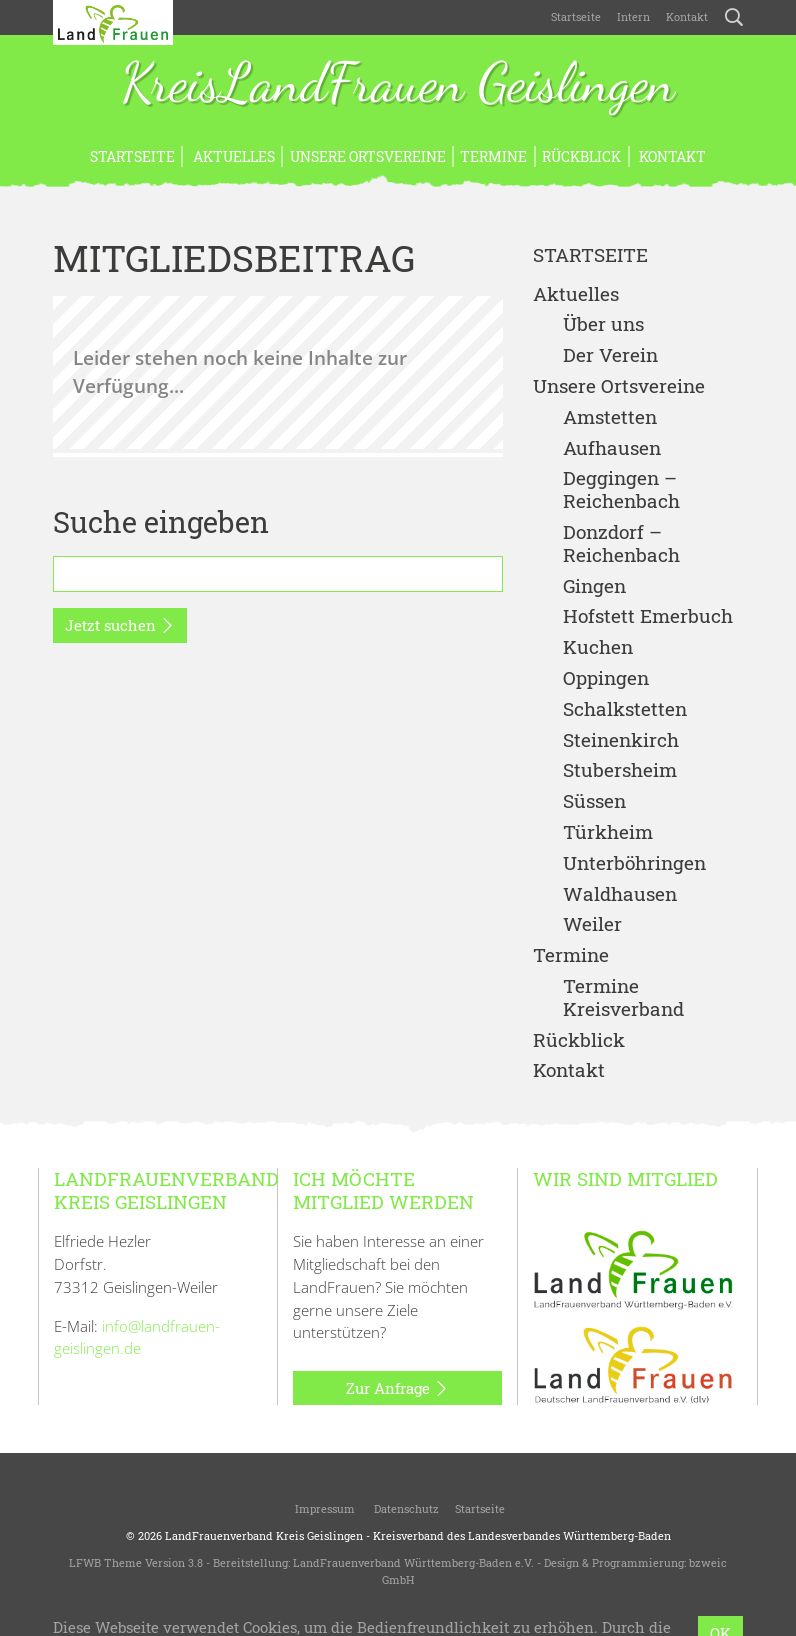  I want to click on Oppingen, so click(606, 678).